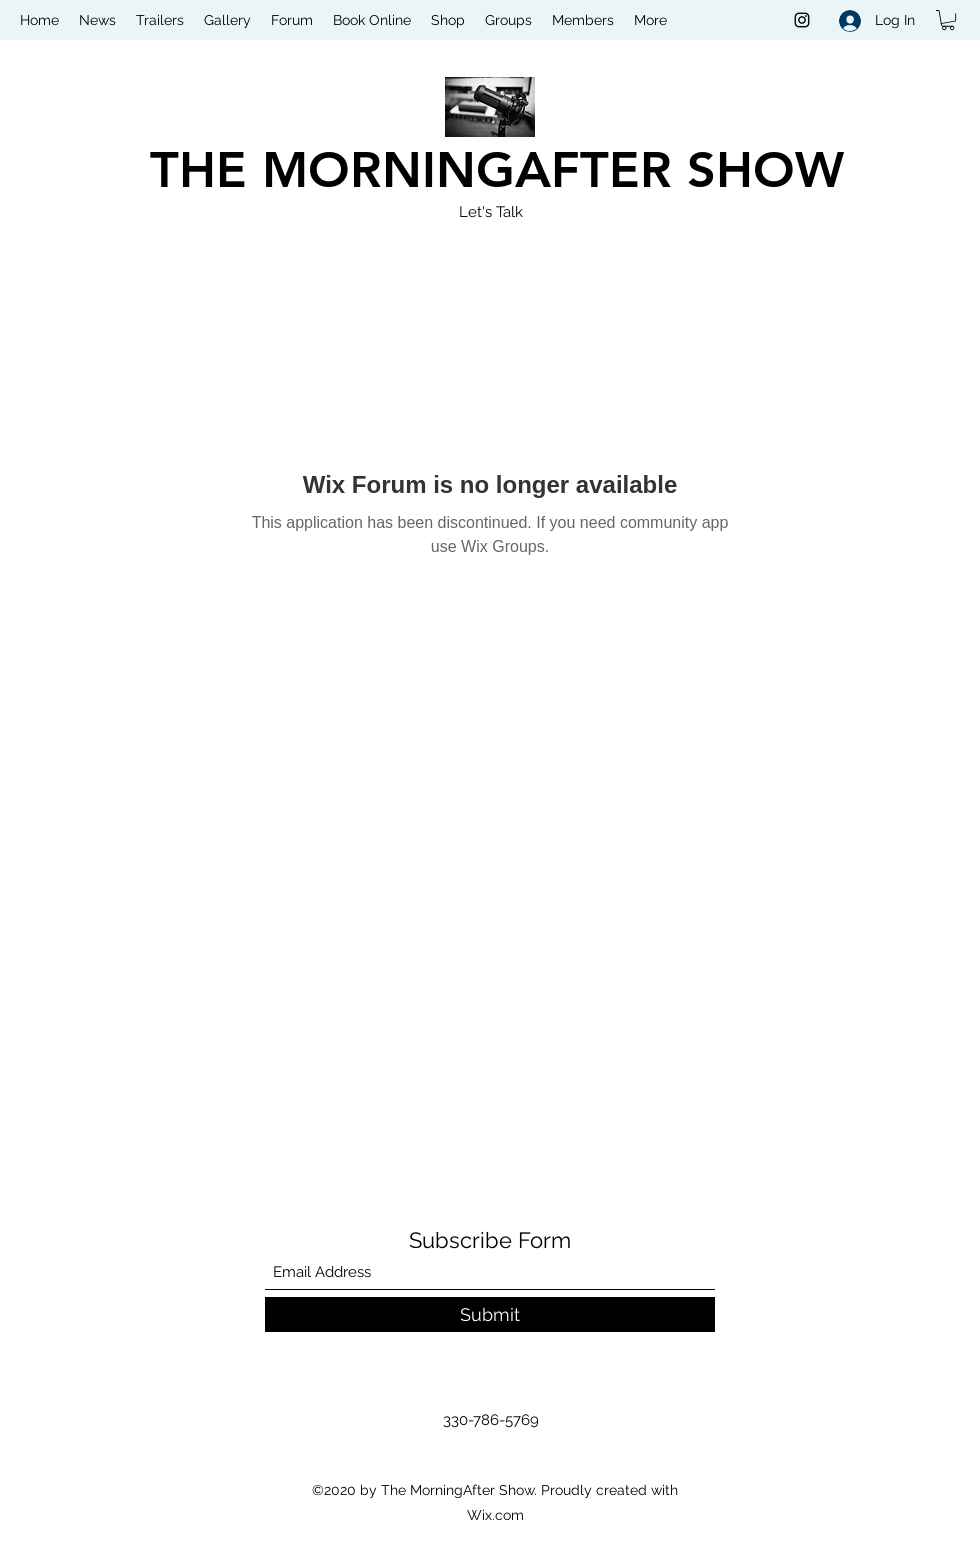 This screenshot has width=980, height=1560. Describe the element at coordinates (497, 170) in the screenshot. I see `THE MORNINGAFTER SHOW` at that location.